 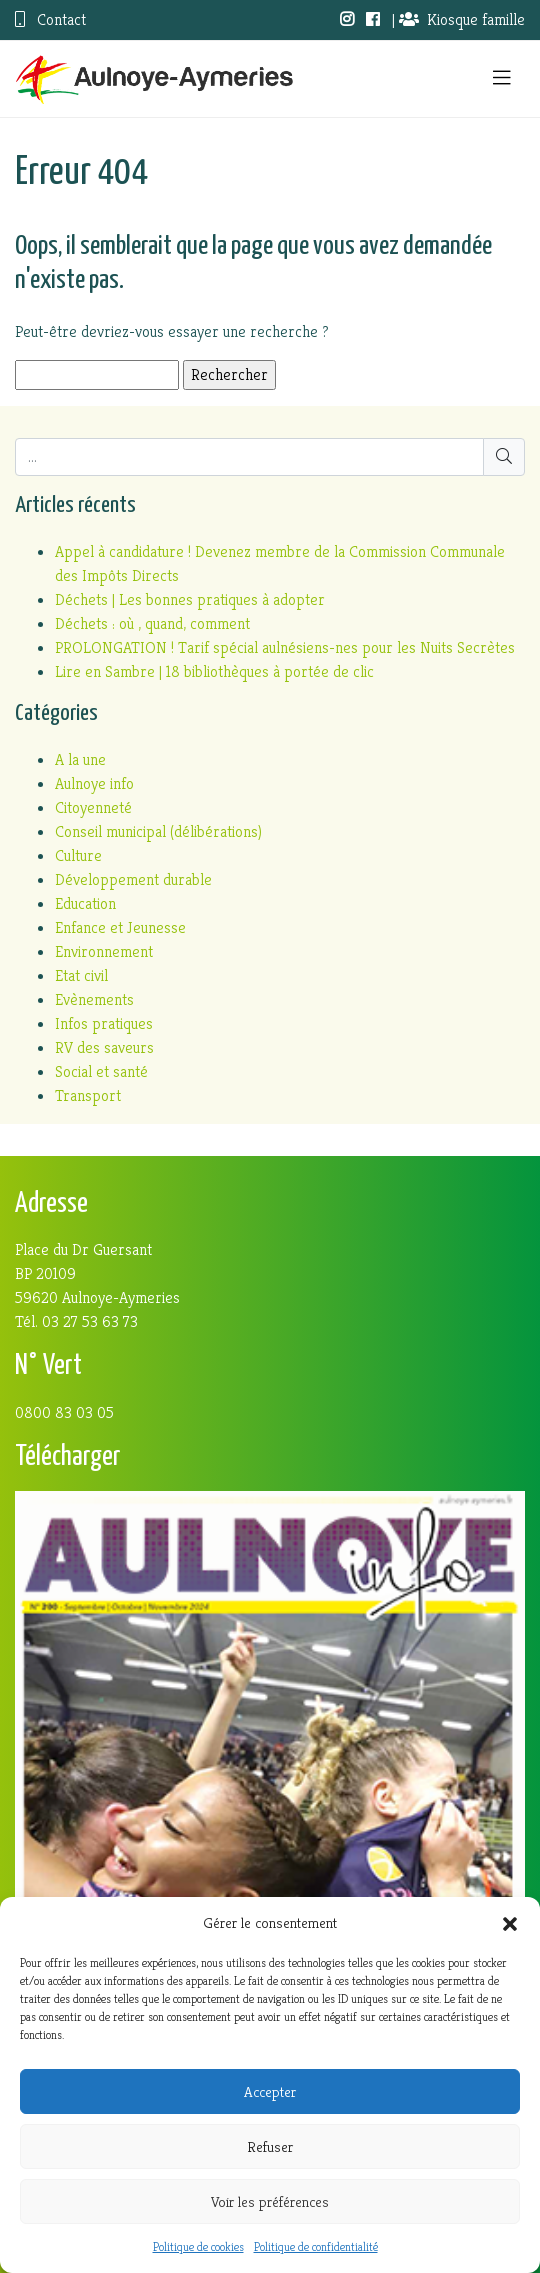 I want to click on Politique de confidentialité, so click(x=316, y=2246).